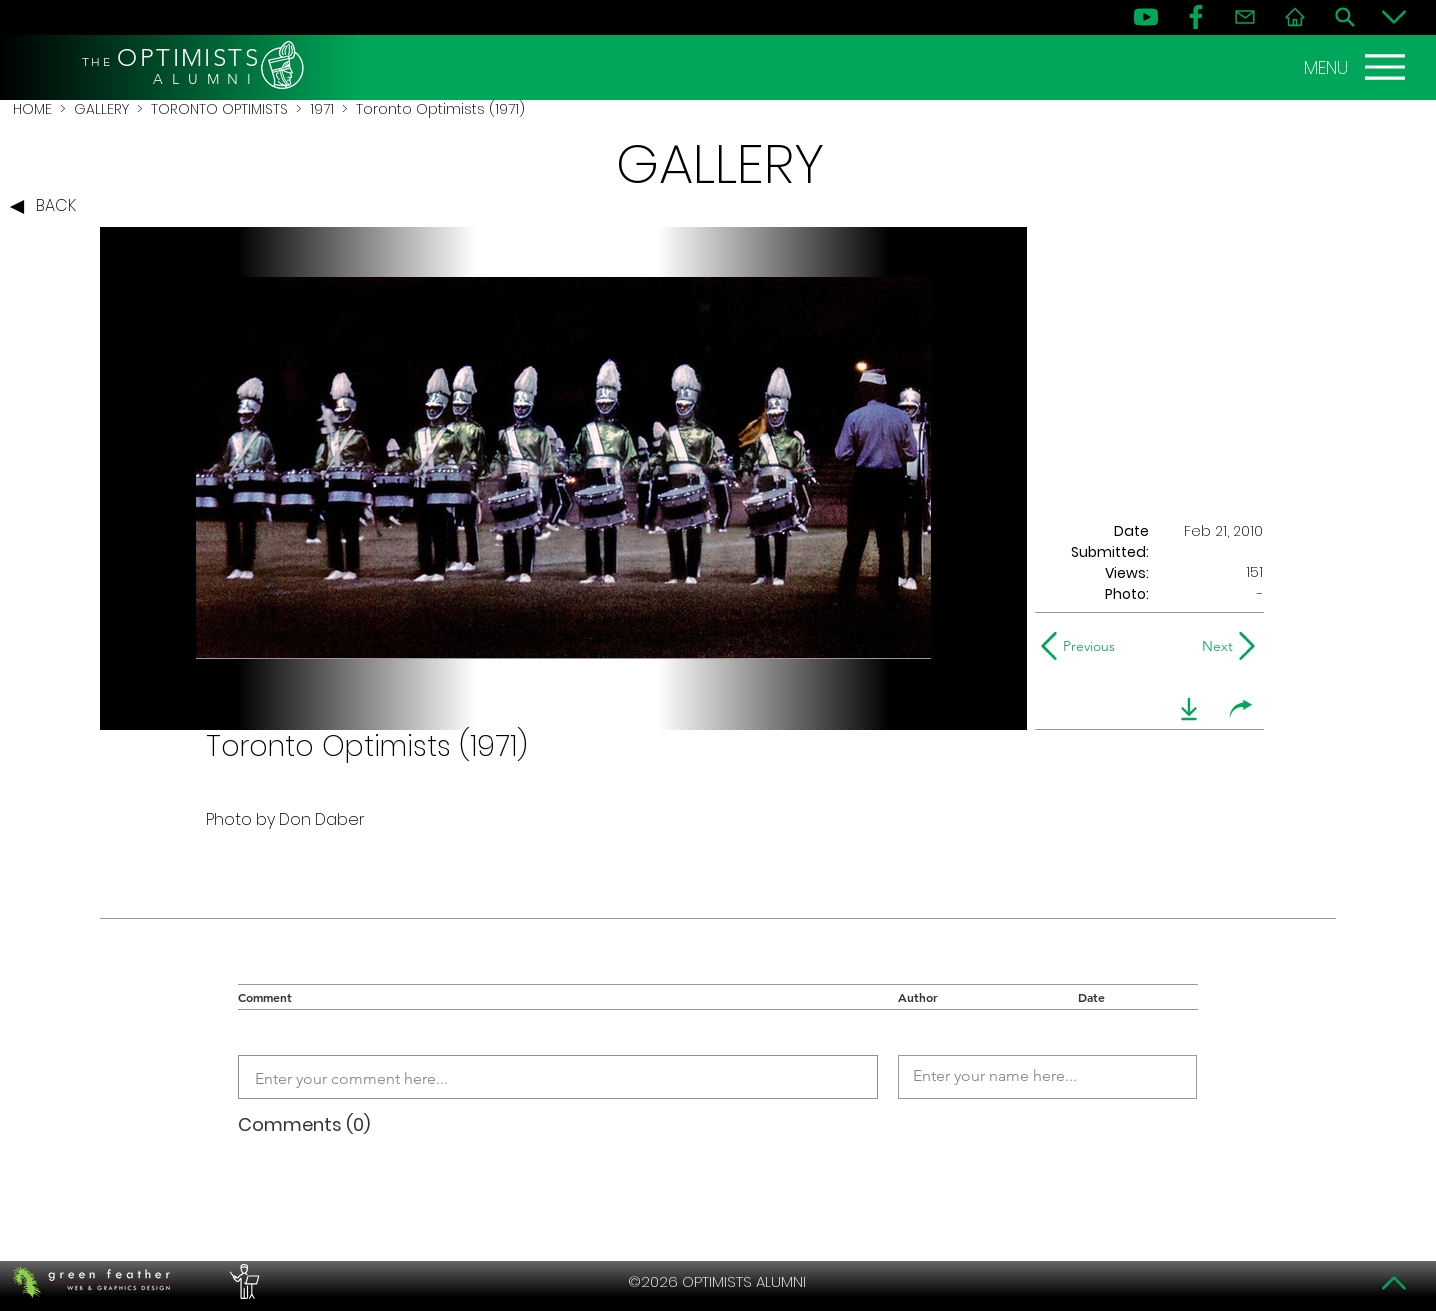  Describe the element at coordinates (1394, 17) in the screenshot. I see `[Bottom]` at that location.